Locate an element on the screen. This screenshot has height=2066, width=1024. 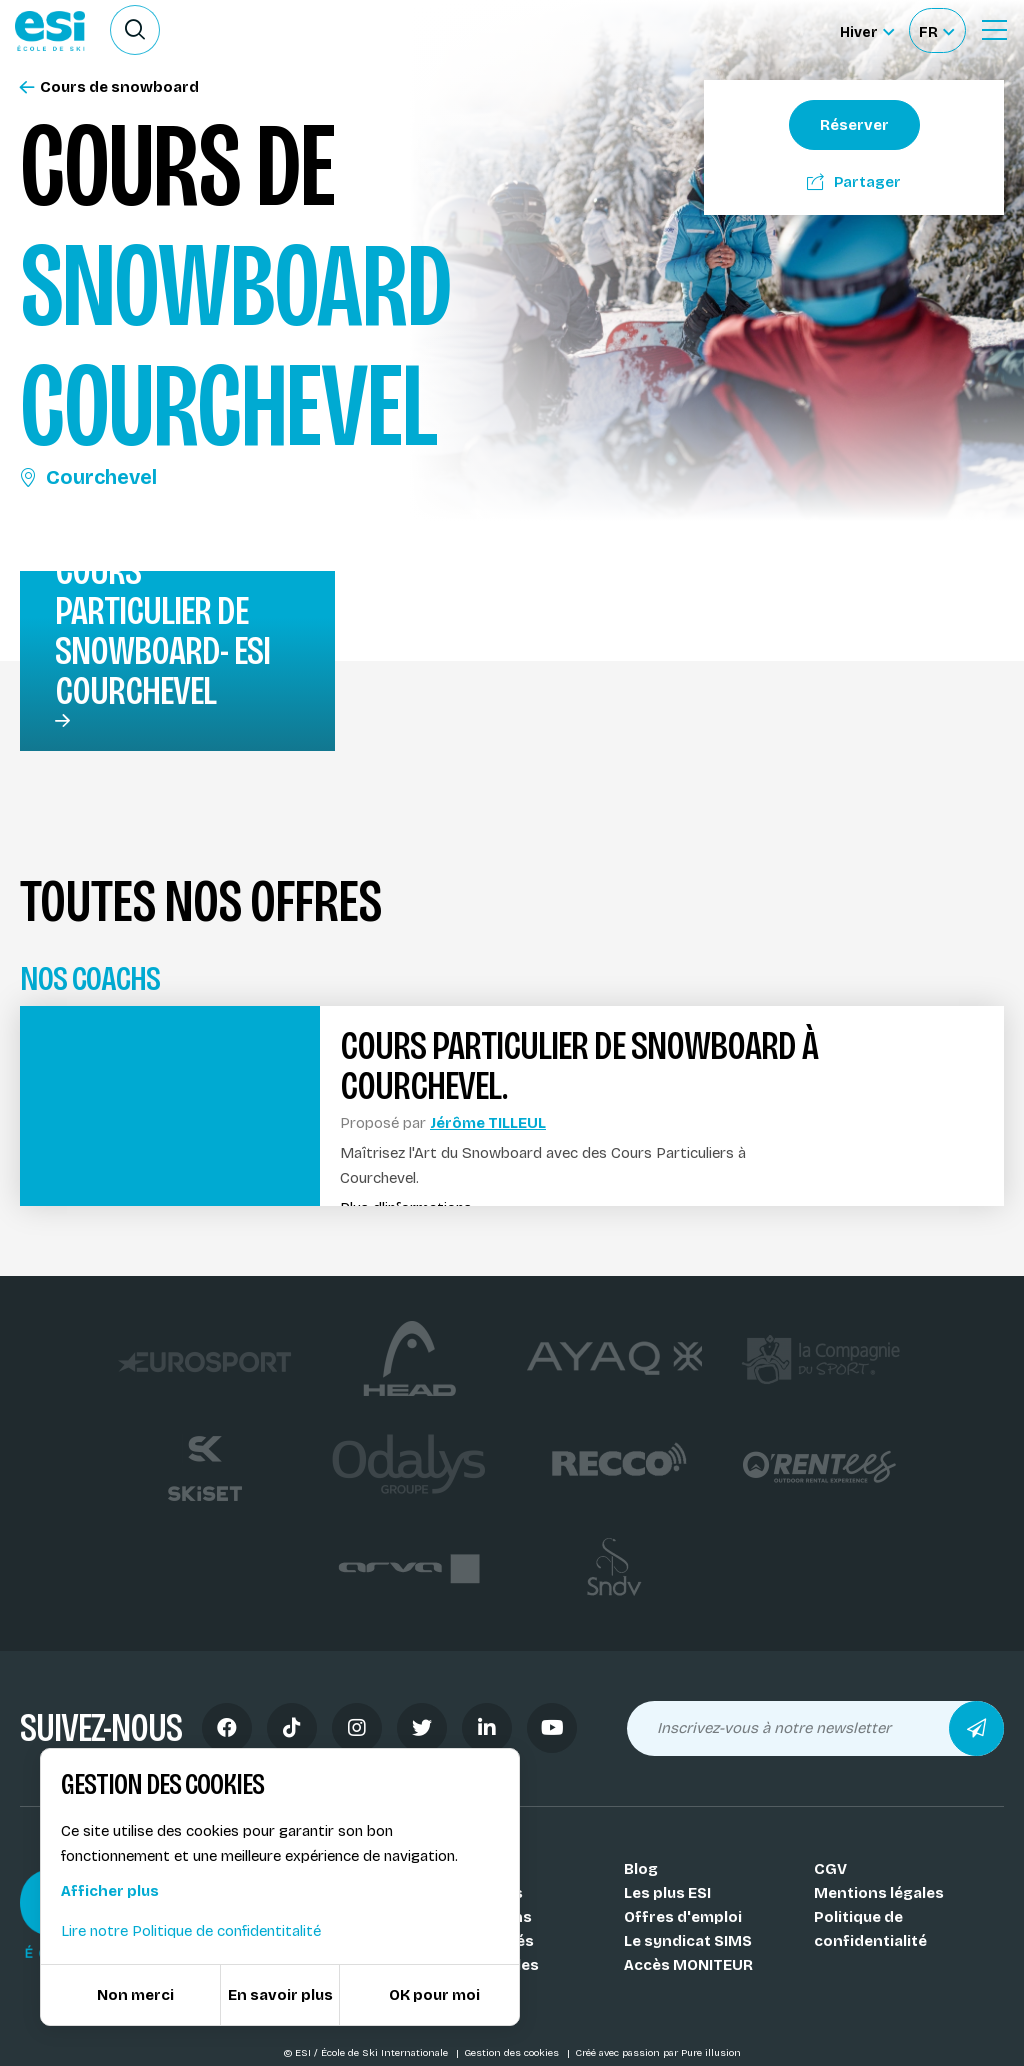
En savoir plus is located at coordinates (280, 1995).